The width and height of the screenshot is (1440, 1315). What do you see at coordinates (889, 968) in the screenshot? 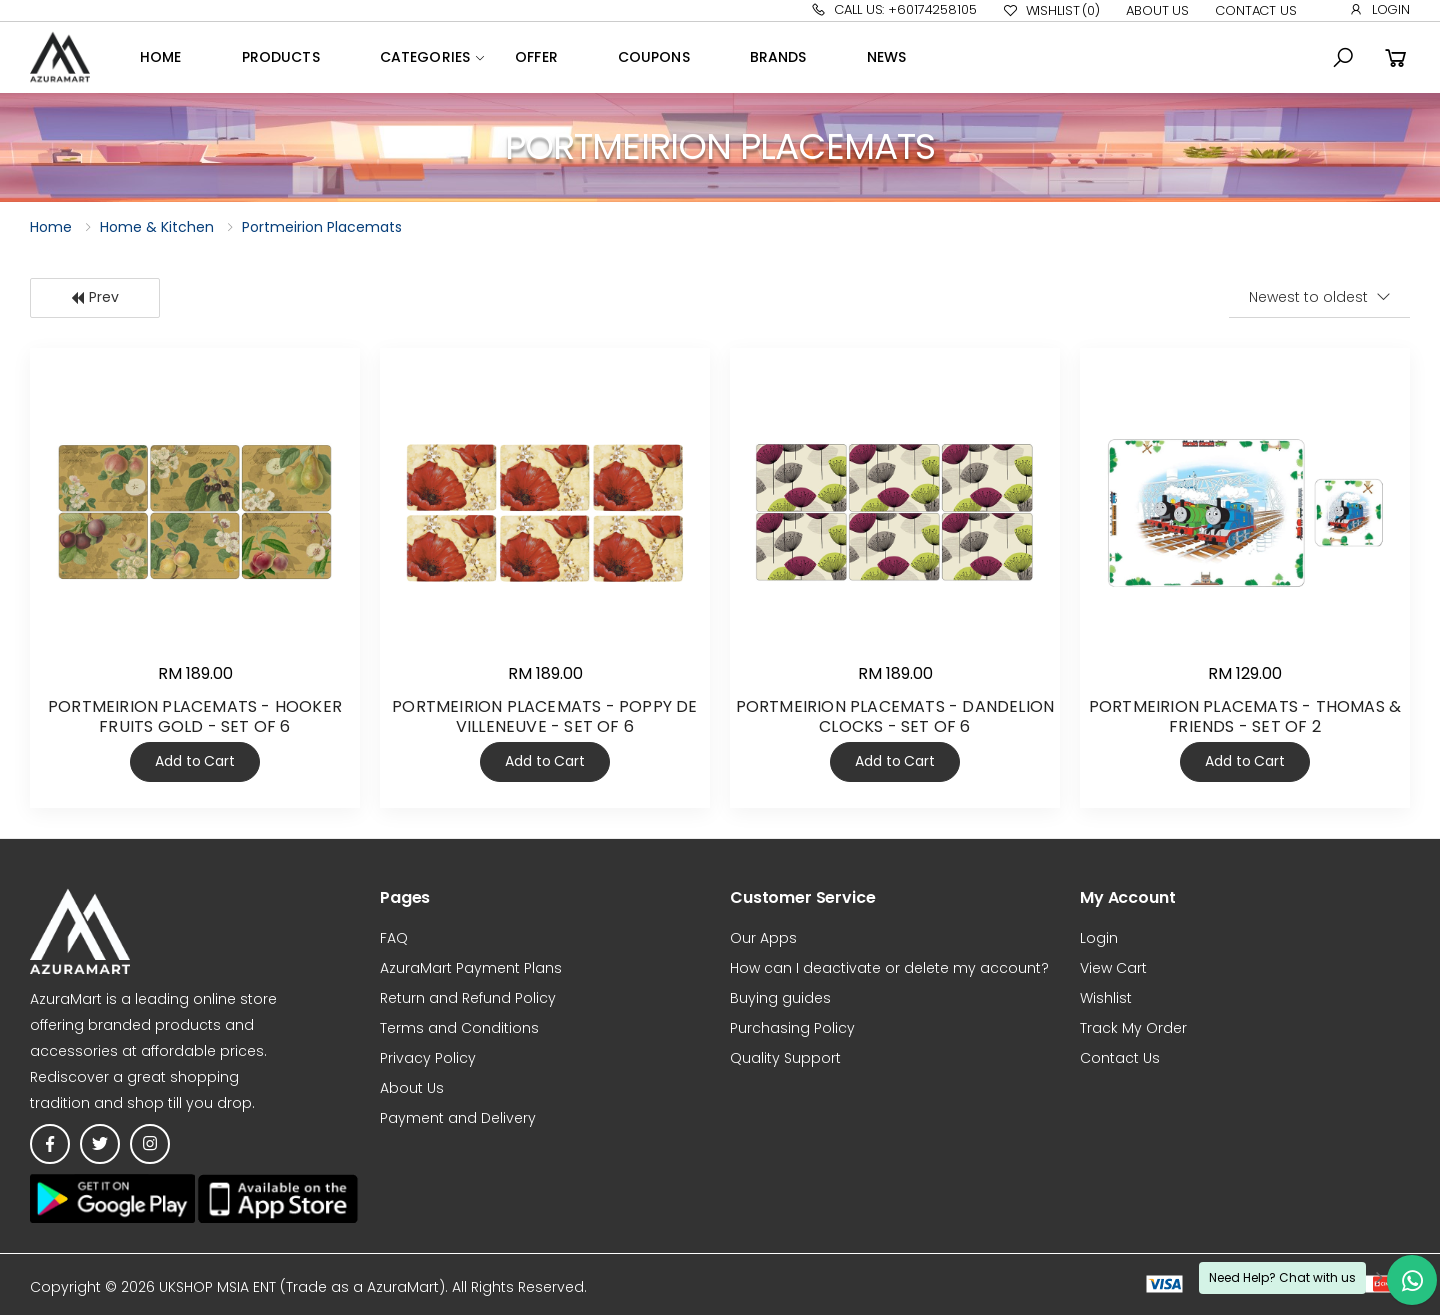
I see `How can I deactivate or delete my account?` at bounding box center [889, 968].